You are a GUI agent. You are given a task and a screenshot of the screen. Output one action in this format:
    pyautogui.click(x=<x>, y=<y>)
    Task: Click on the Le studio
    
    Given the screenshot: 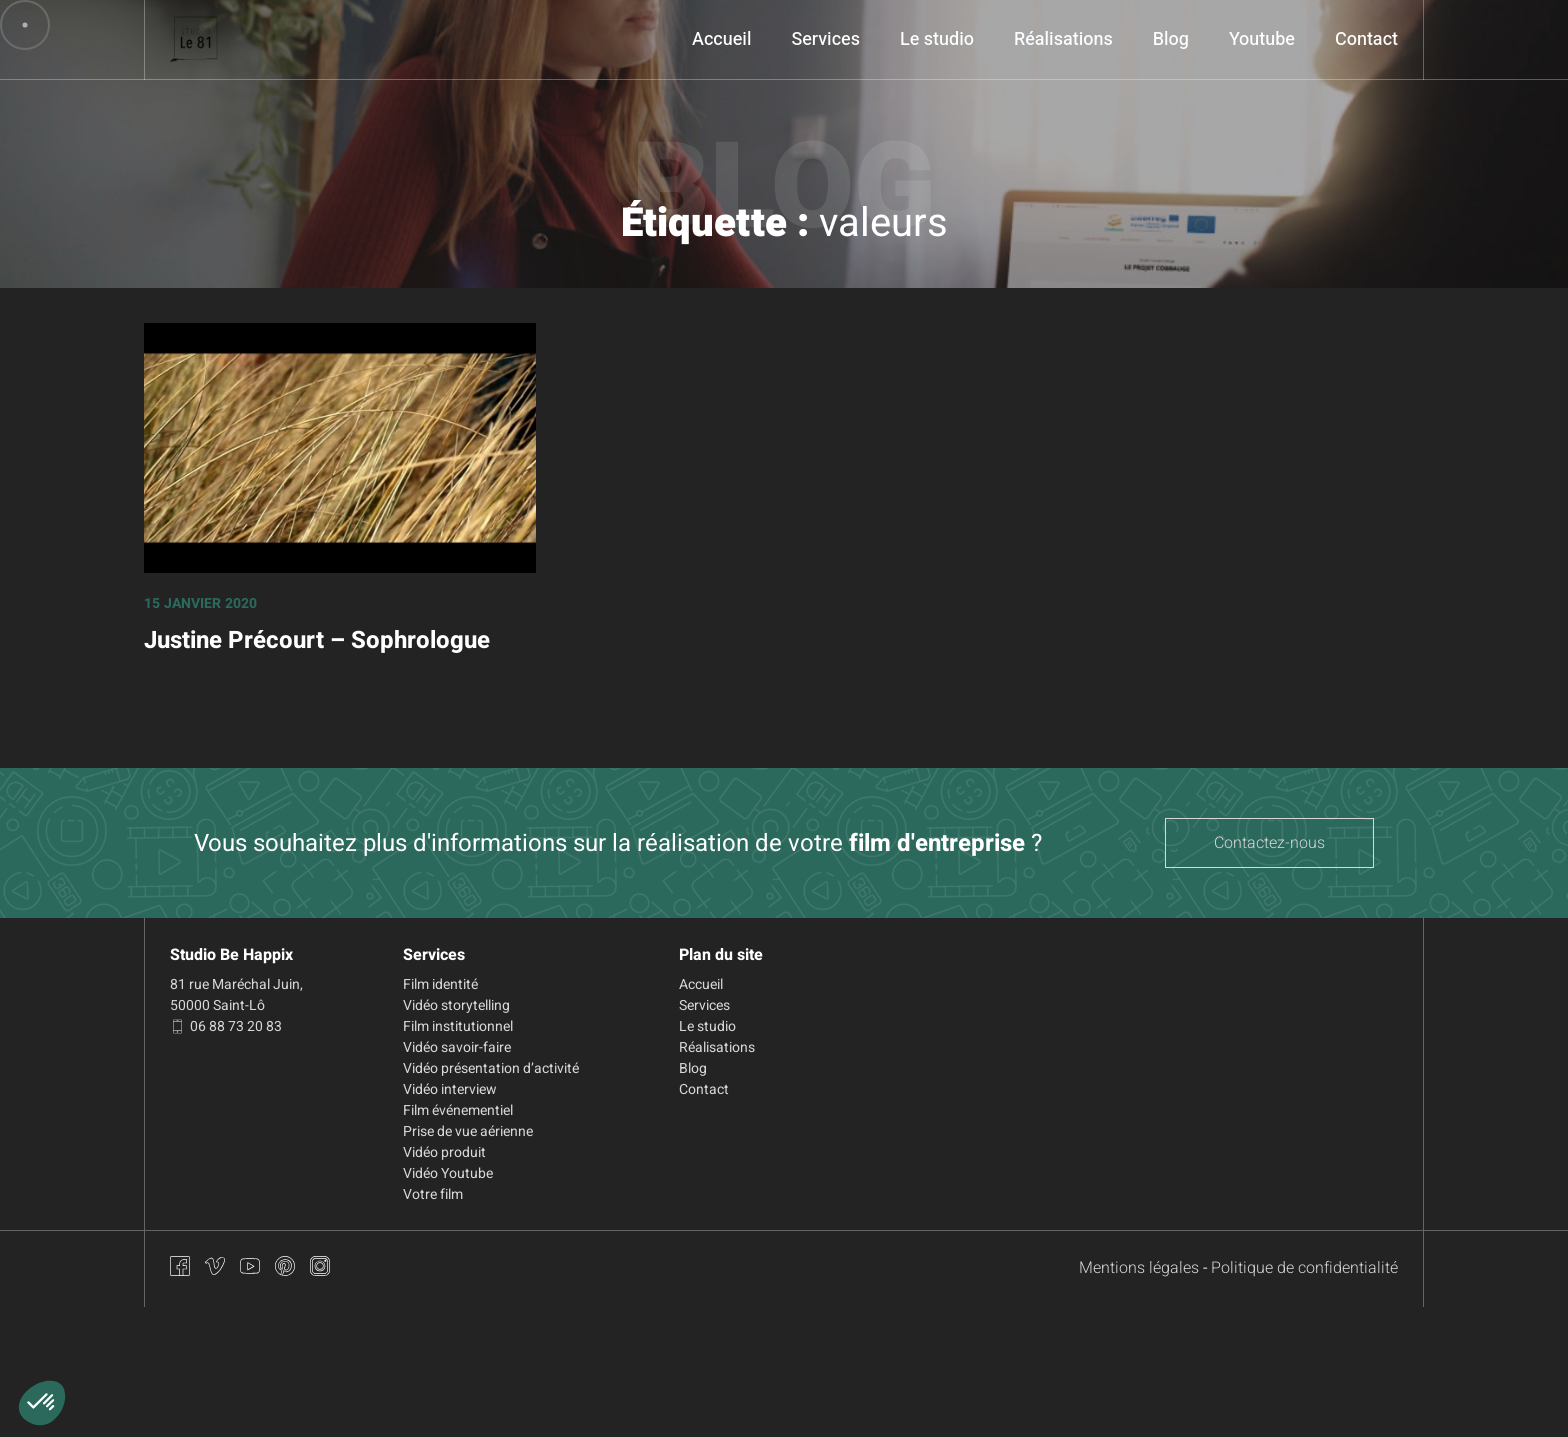 What is the action you would take?
    pyautogui.click(x=937, y=39)
    